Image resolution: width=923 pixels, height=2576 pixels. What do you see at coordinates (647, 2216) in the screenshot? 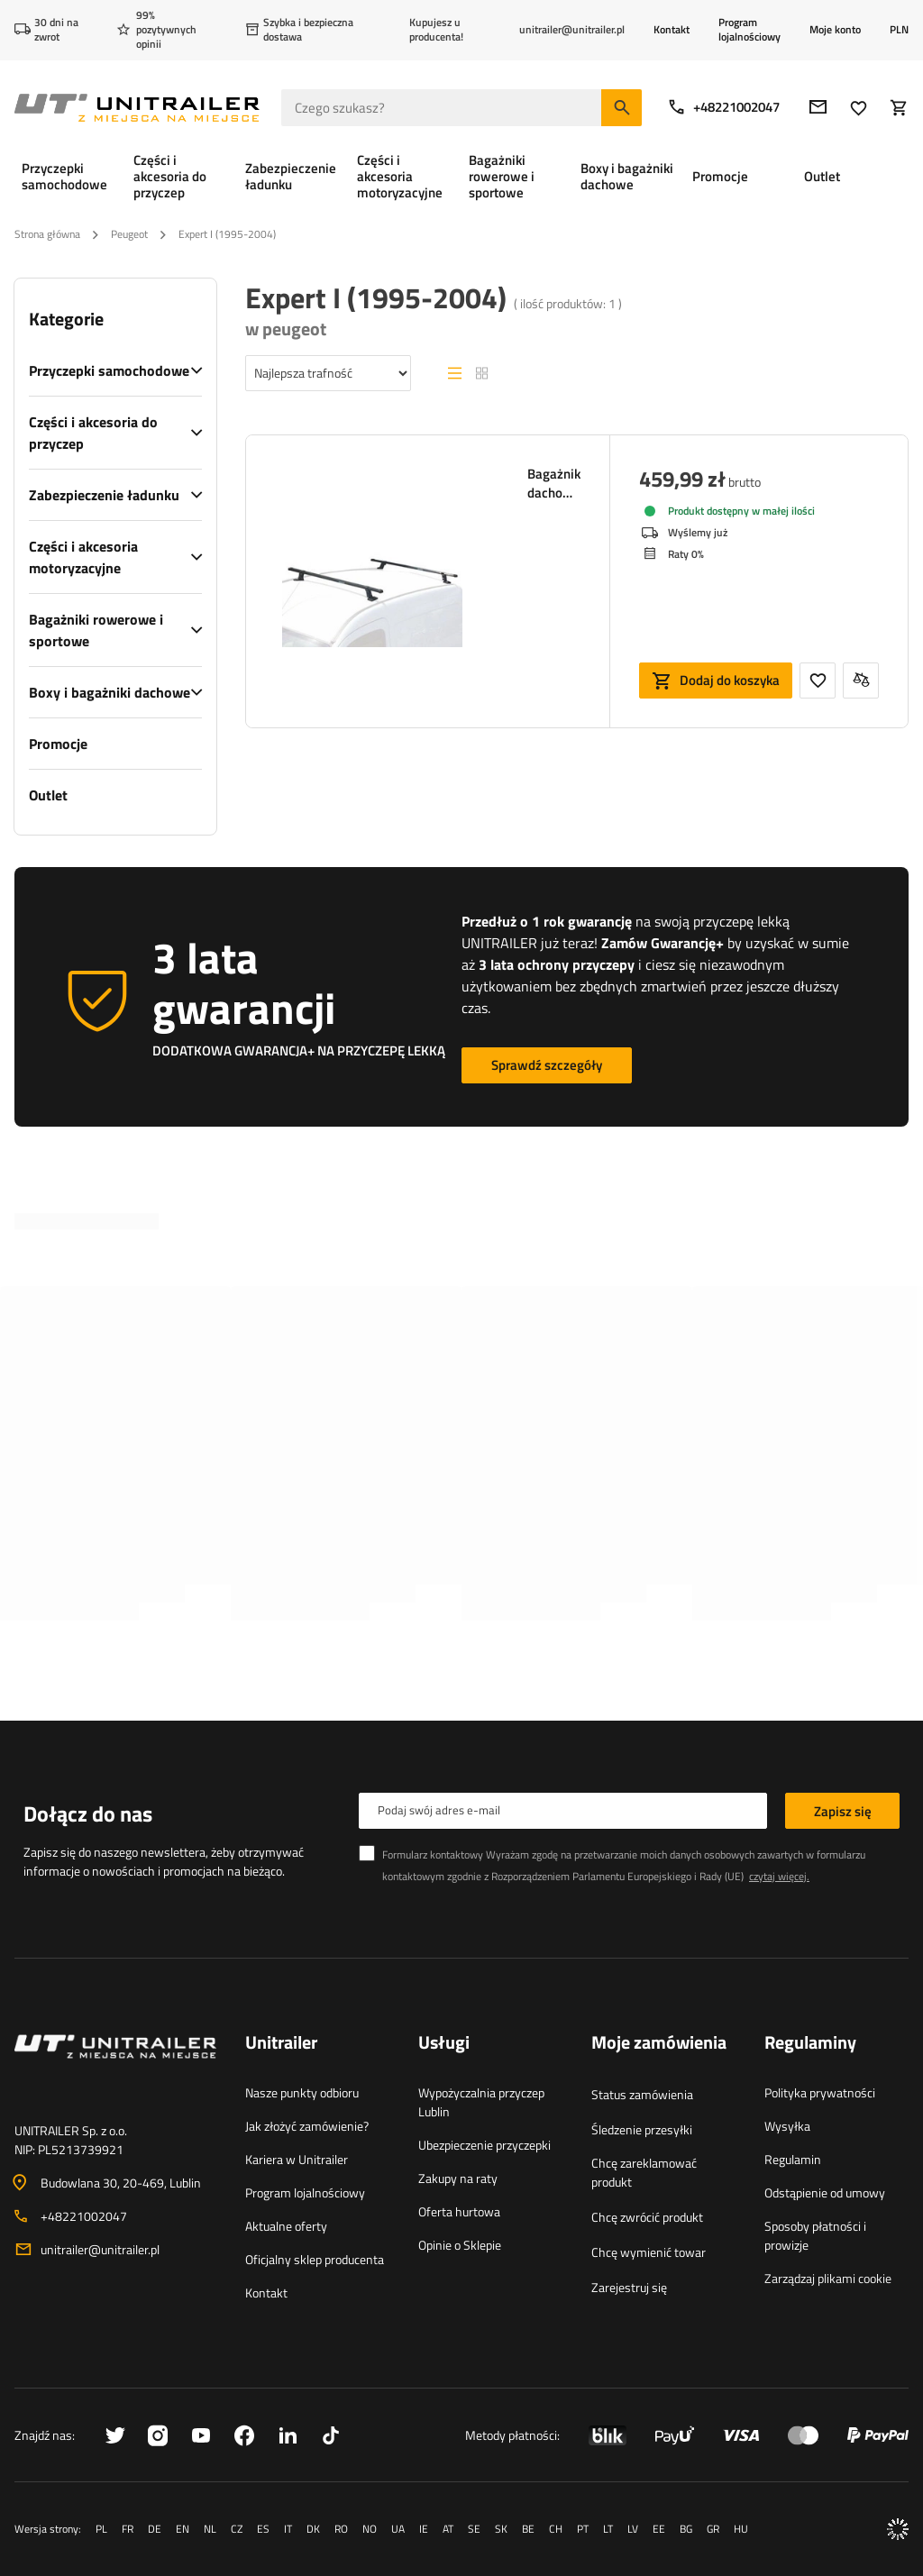
I see `Chcę zwrócić produkt` at bounding box center [647, 2216].